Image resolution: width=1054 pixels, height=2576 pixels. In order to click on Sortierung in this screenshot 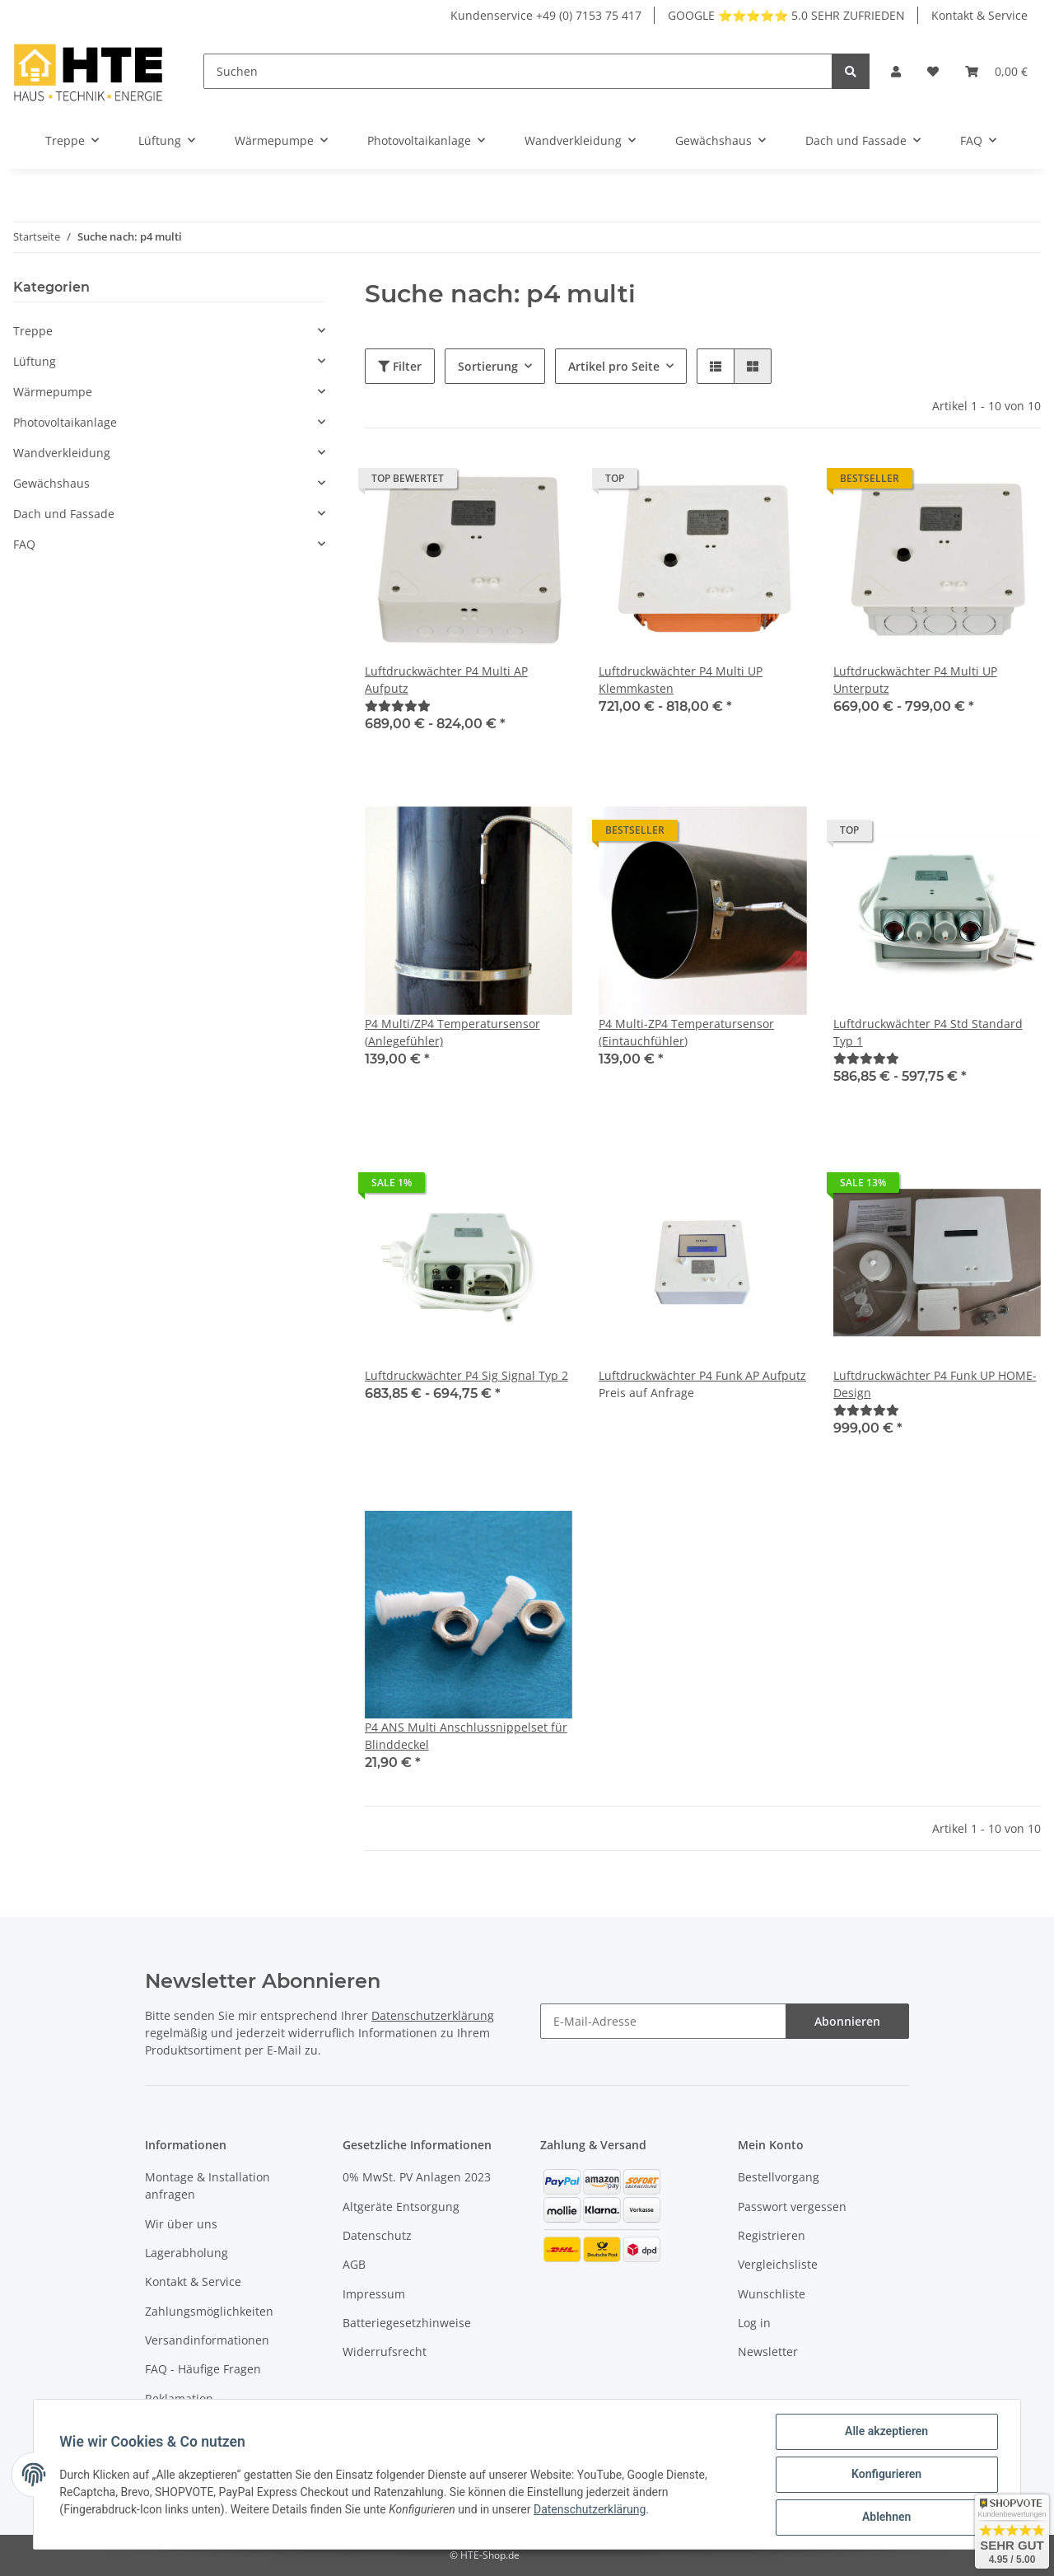, I will do `click(488, 366)`.